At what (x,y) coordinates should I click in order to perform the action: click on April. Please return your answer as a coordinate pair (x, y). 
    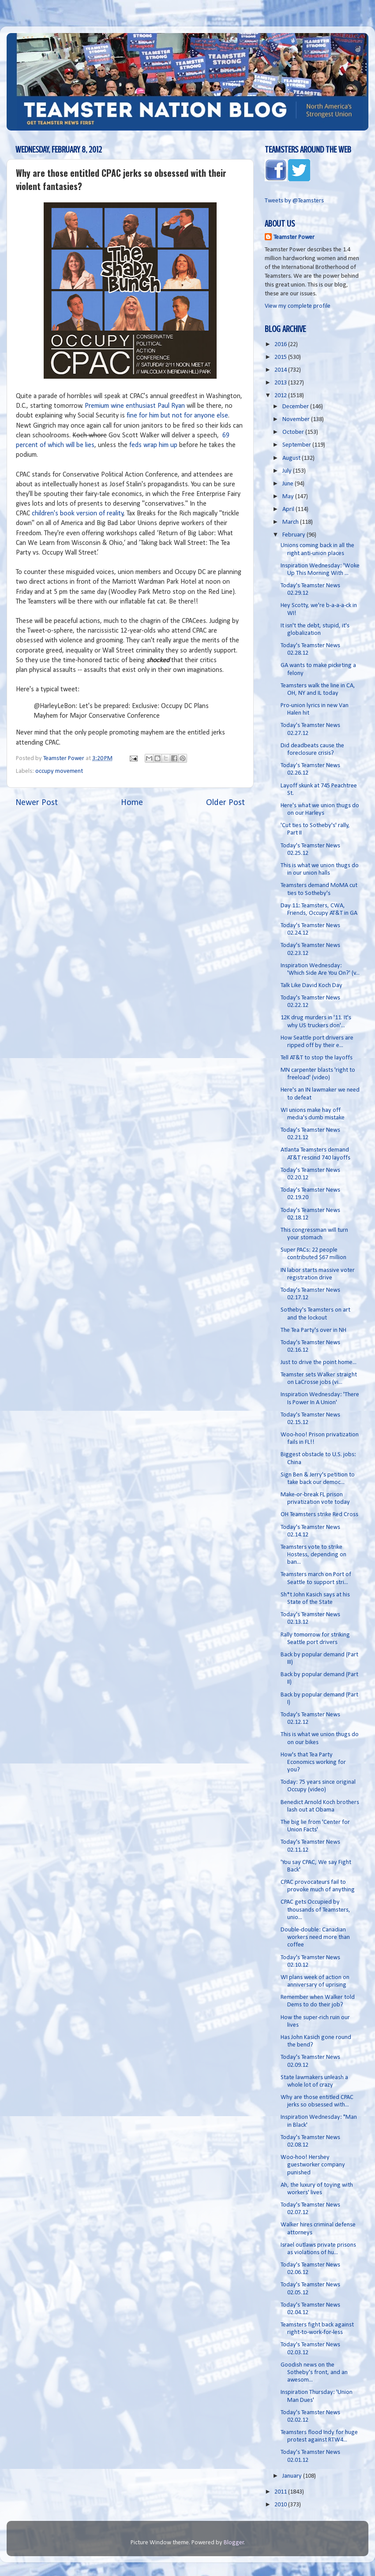
    Looking at the image, I should click on (289, 509).